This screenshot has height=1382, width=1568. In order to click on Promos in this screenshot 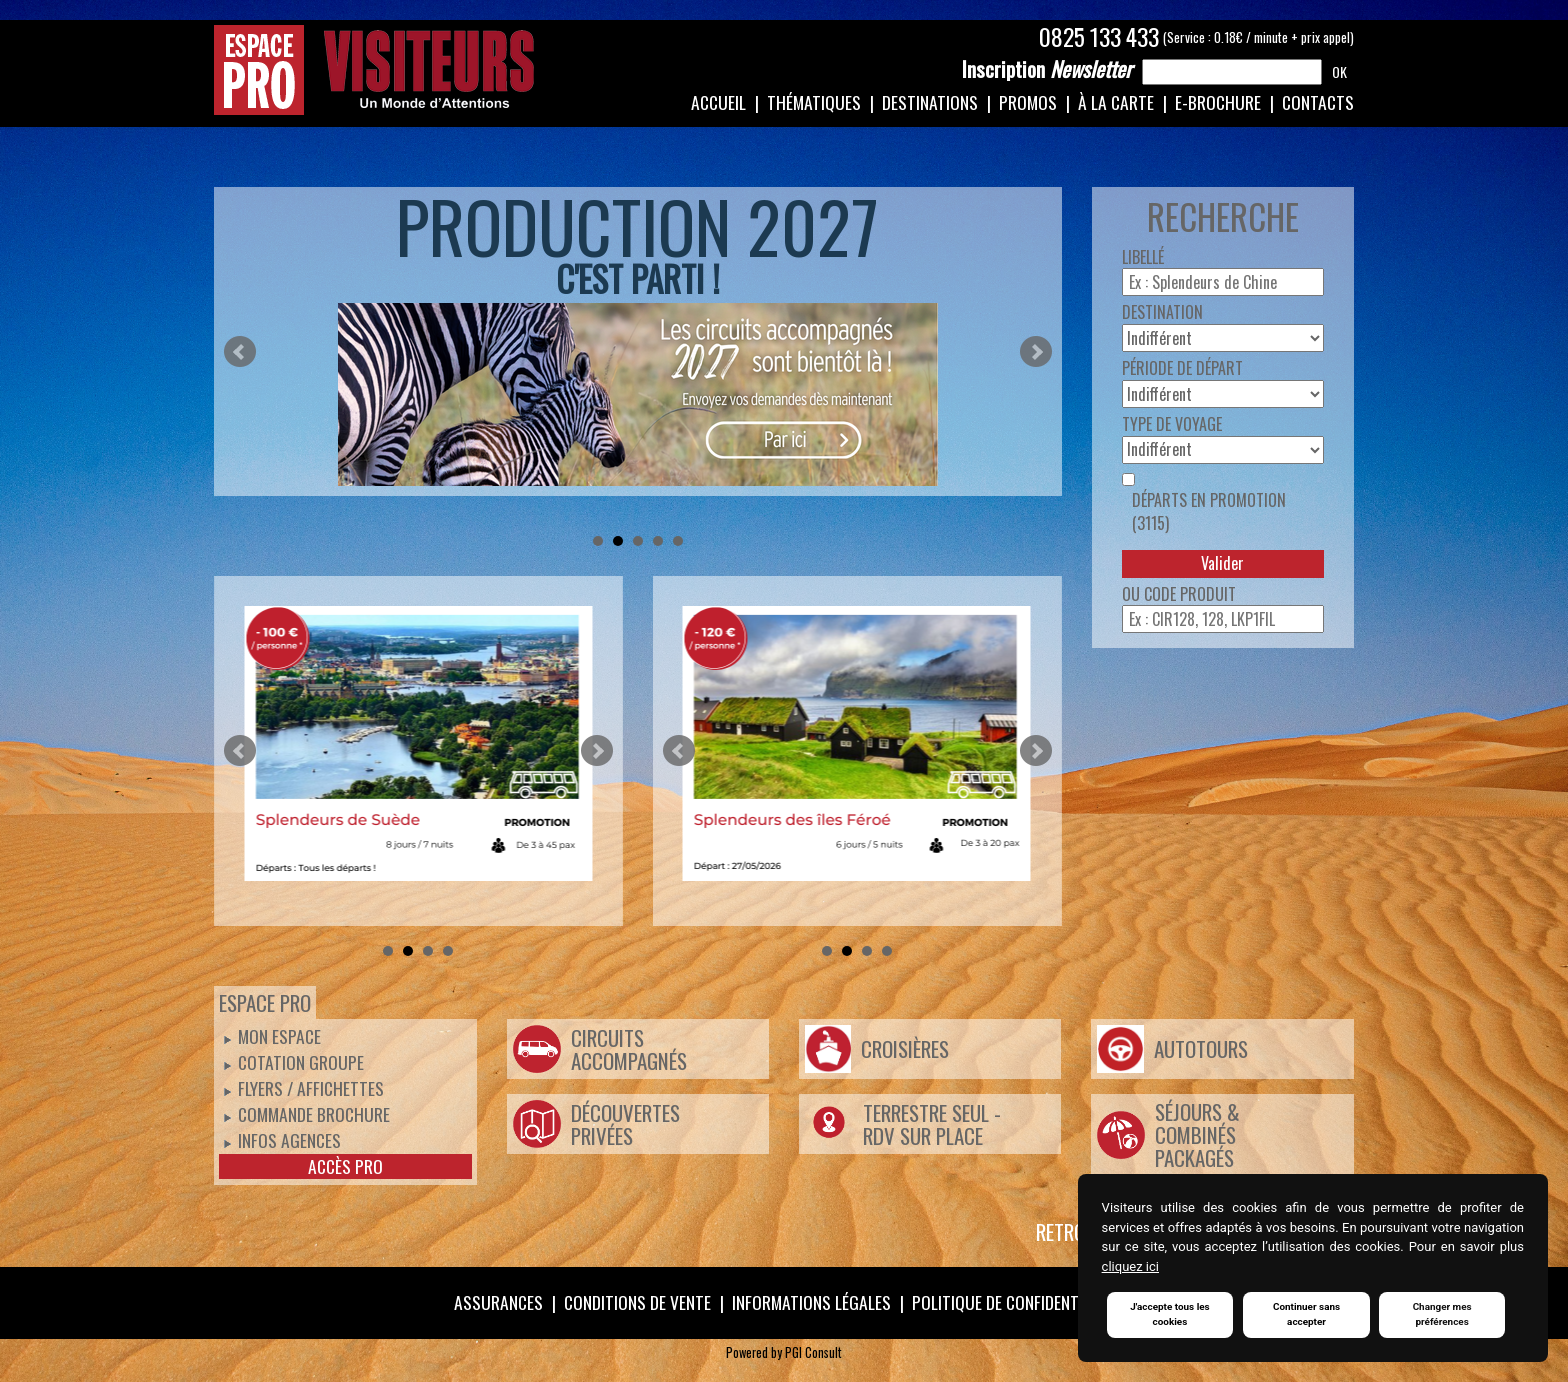, I will do `click(1028, 102)`.